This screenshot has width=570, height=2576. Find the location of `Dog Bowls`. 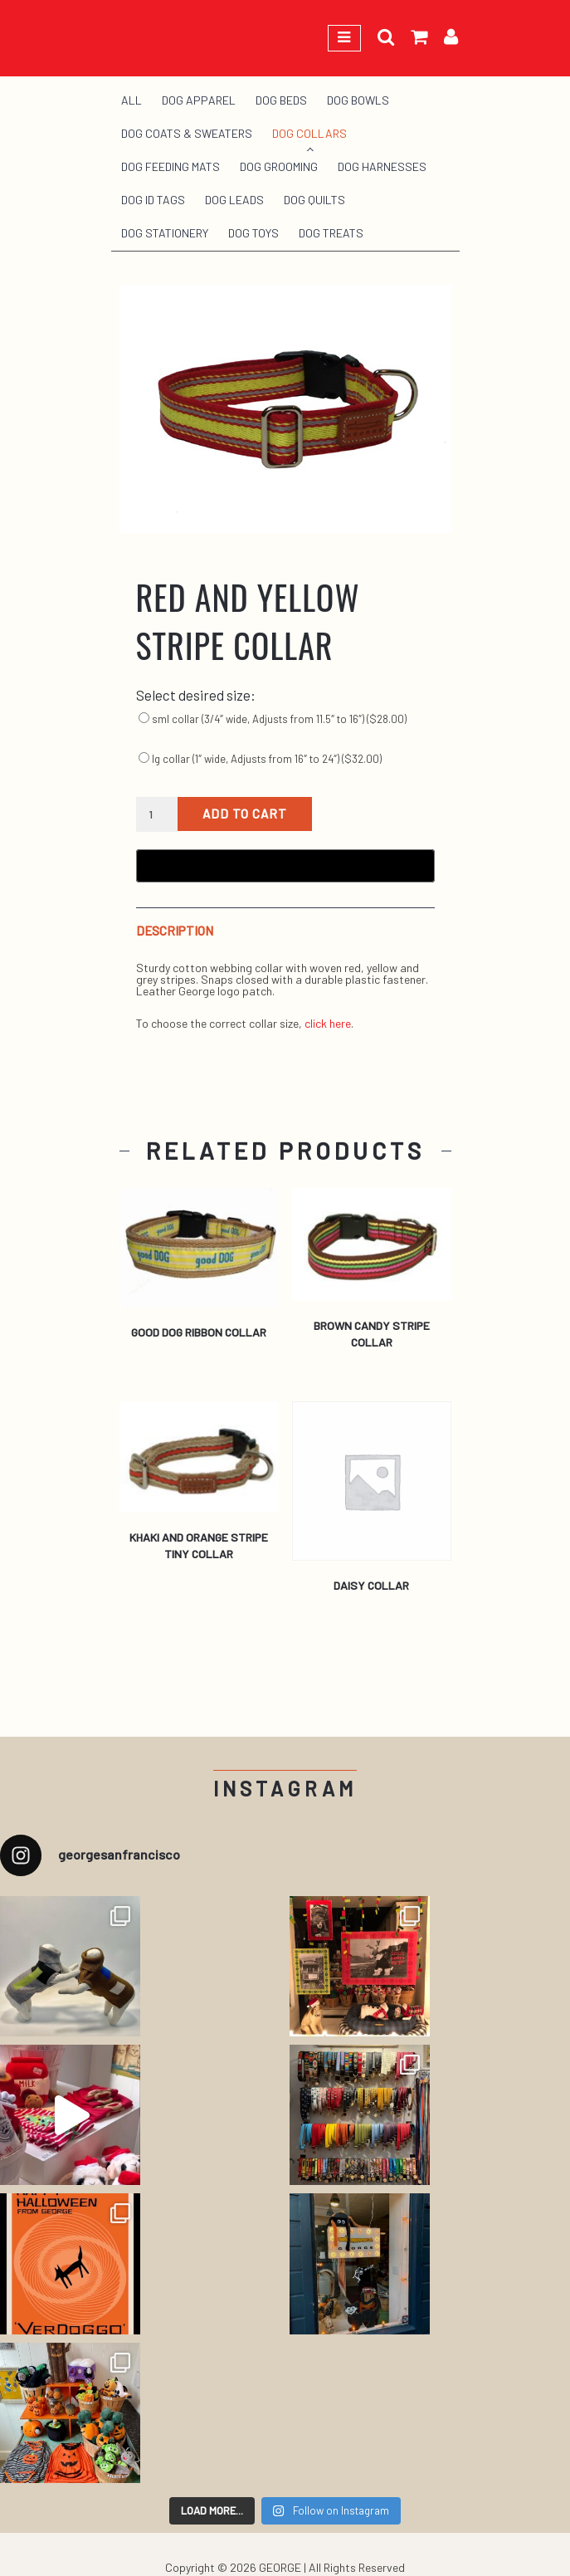

Dog Bowls is located at coordinates (358, 100).